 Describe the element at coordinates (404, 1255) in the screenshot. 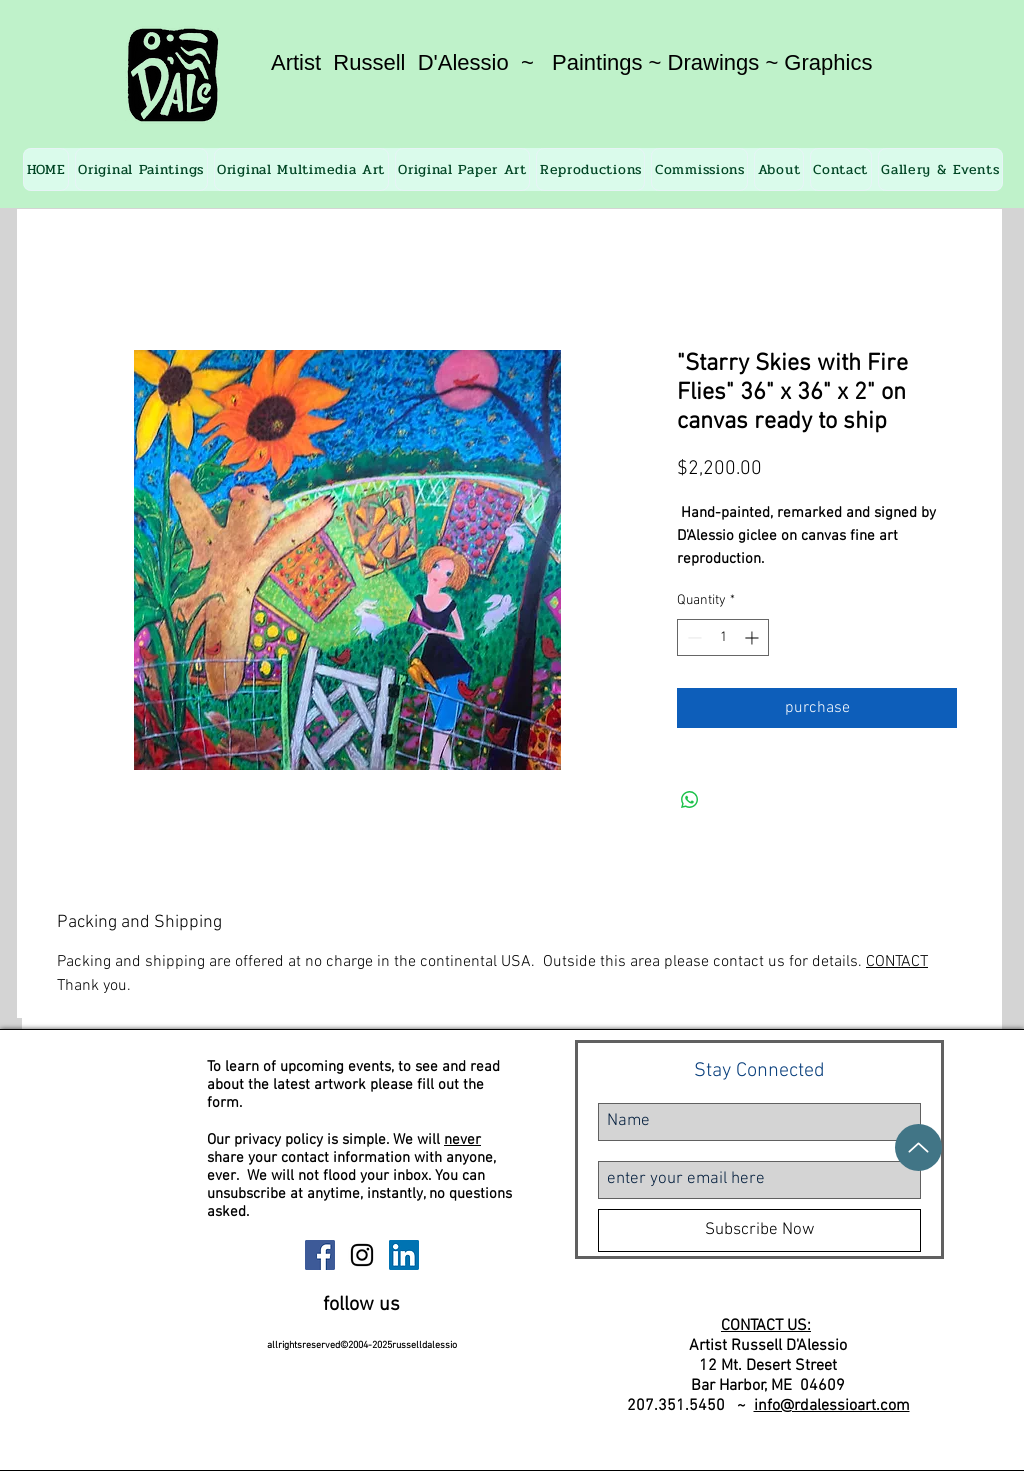

I see `[Russell D'Alessio Linkedin]` at that location.